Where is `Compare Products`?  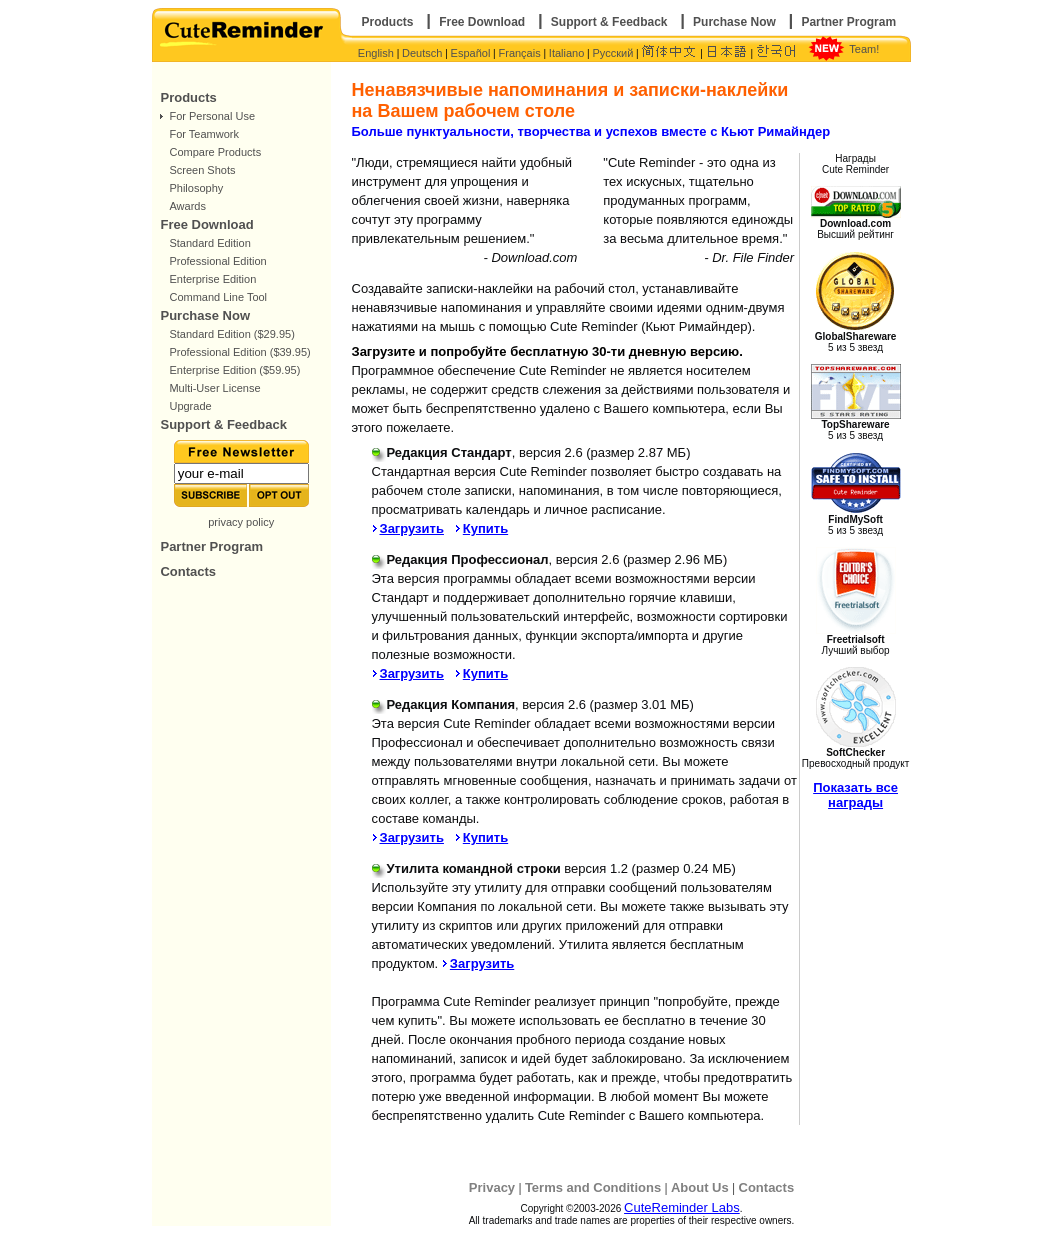
Compare Products is located at coordinates (215, 152).